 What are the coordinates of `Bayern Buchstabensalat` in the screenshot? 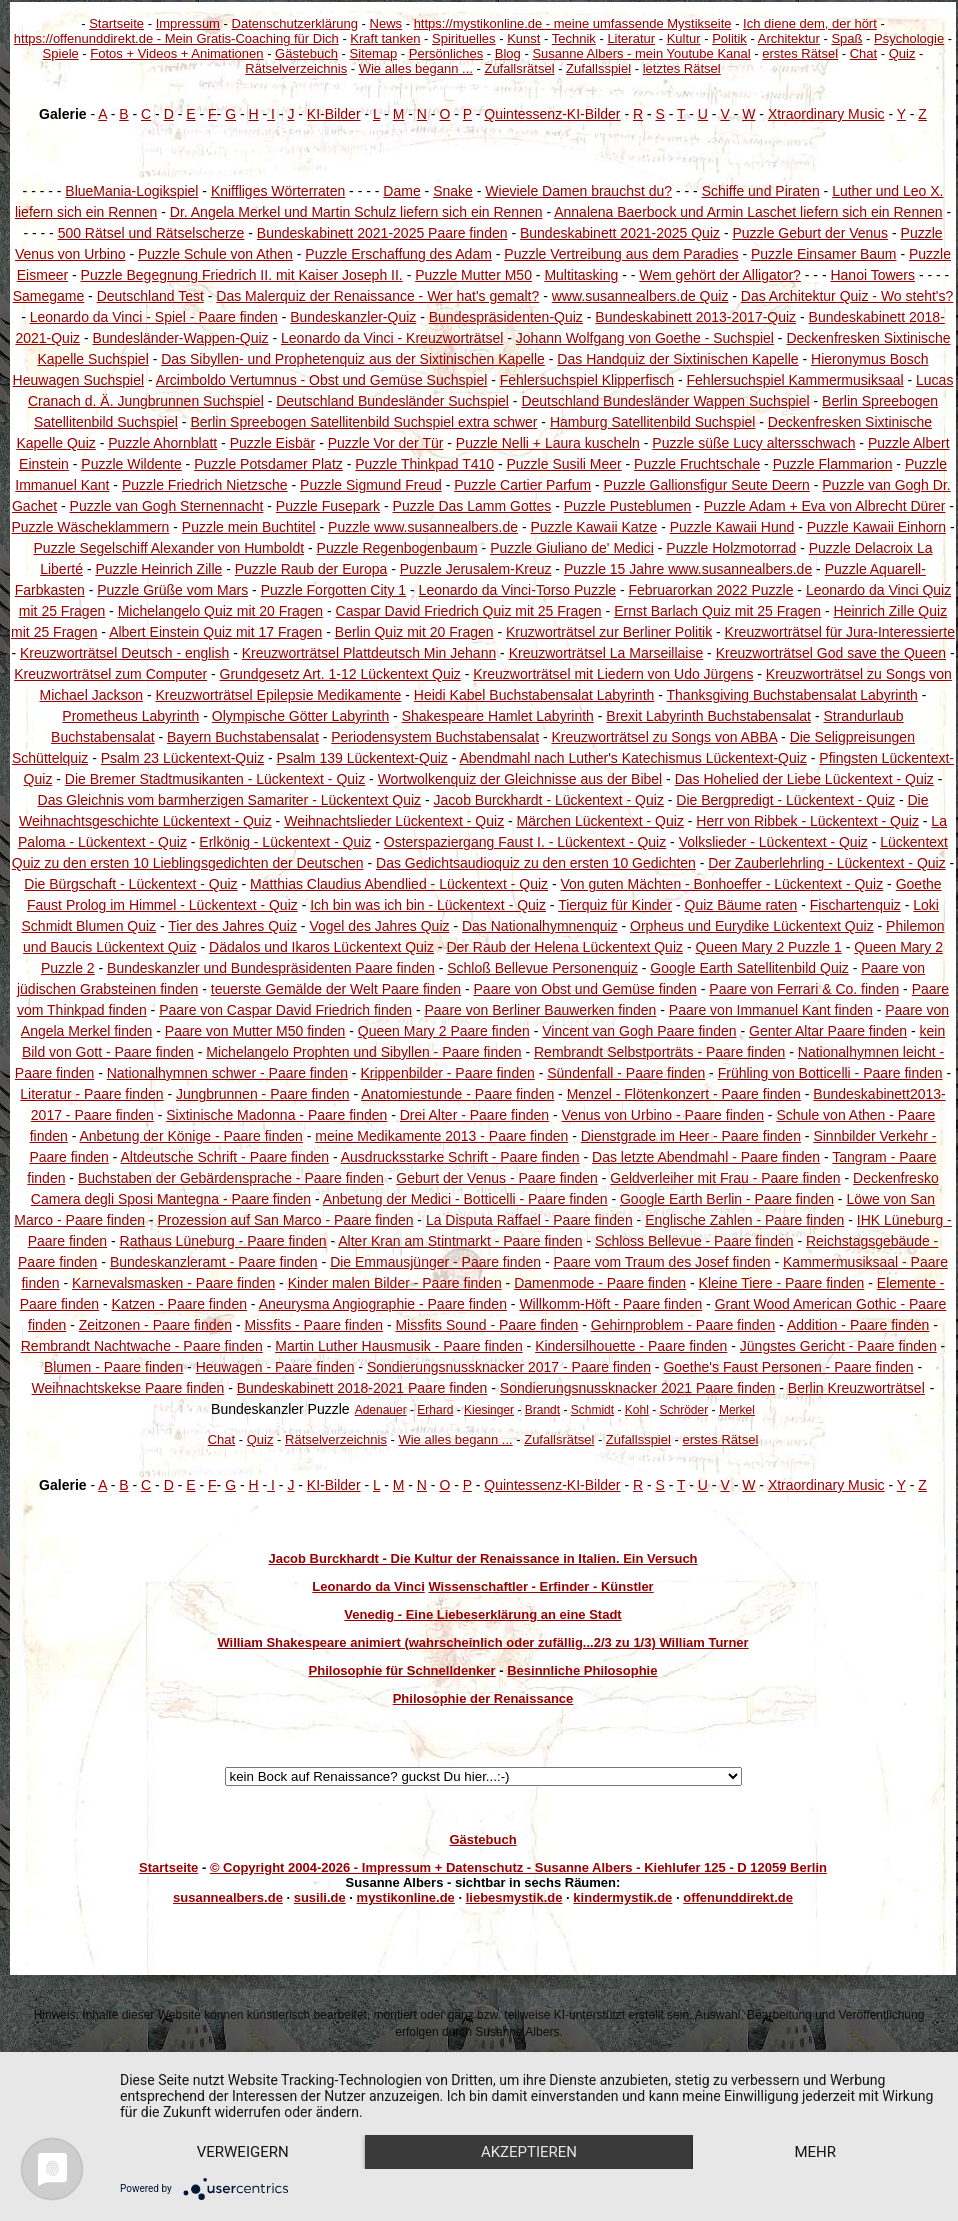 It's located at (243, 737).